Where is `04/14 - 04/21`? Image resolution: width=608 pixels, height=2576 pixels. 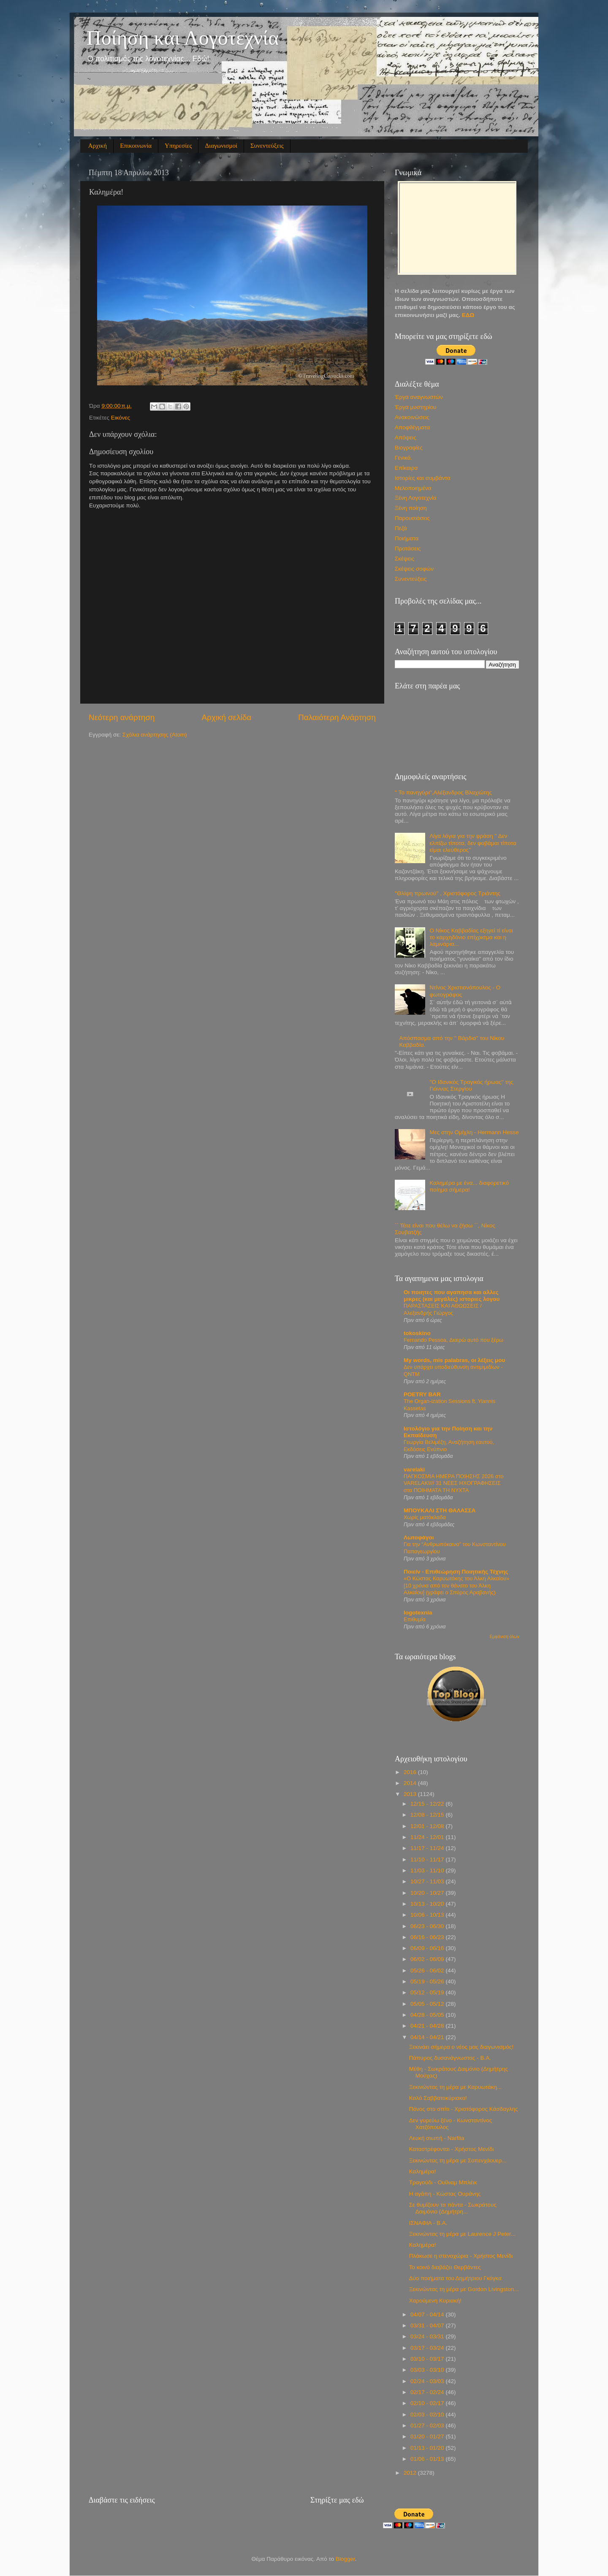
04/14 - 04/21 is located at coordinates (427, 2037).